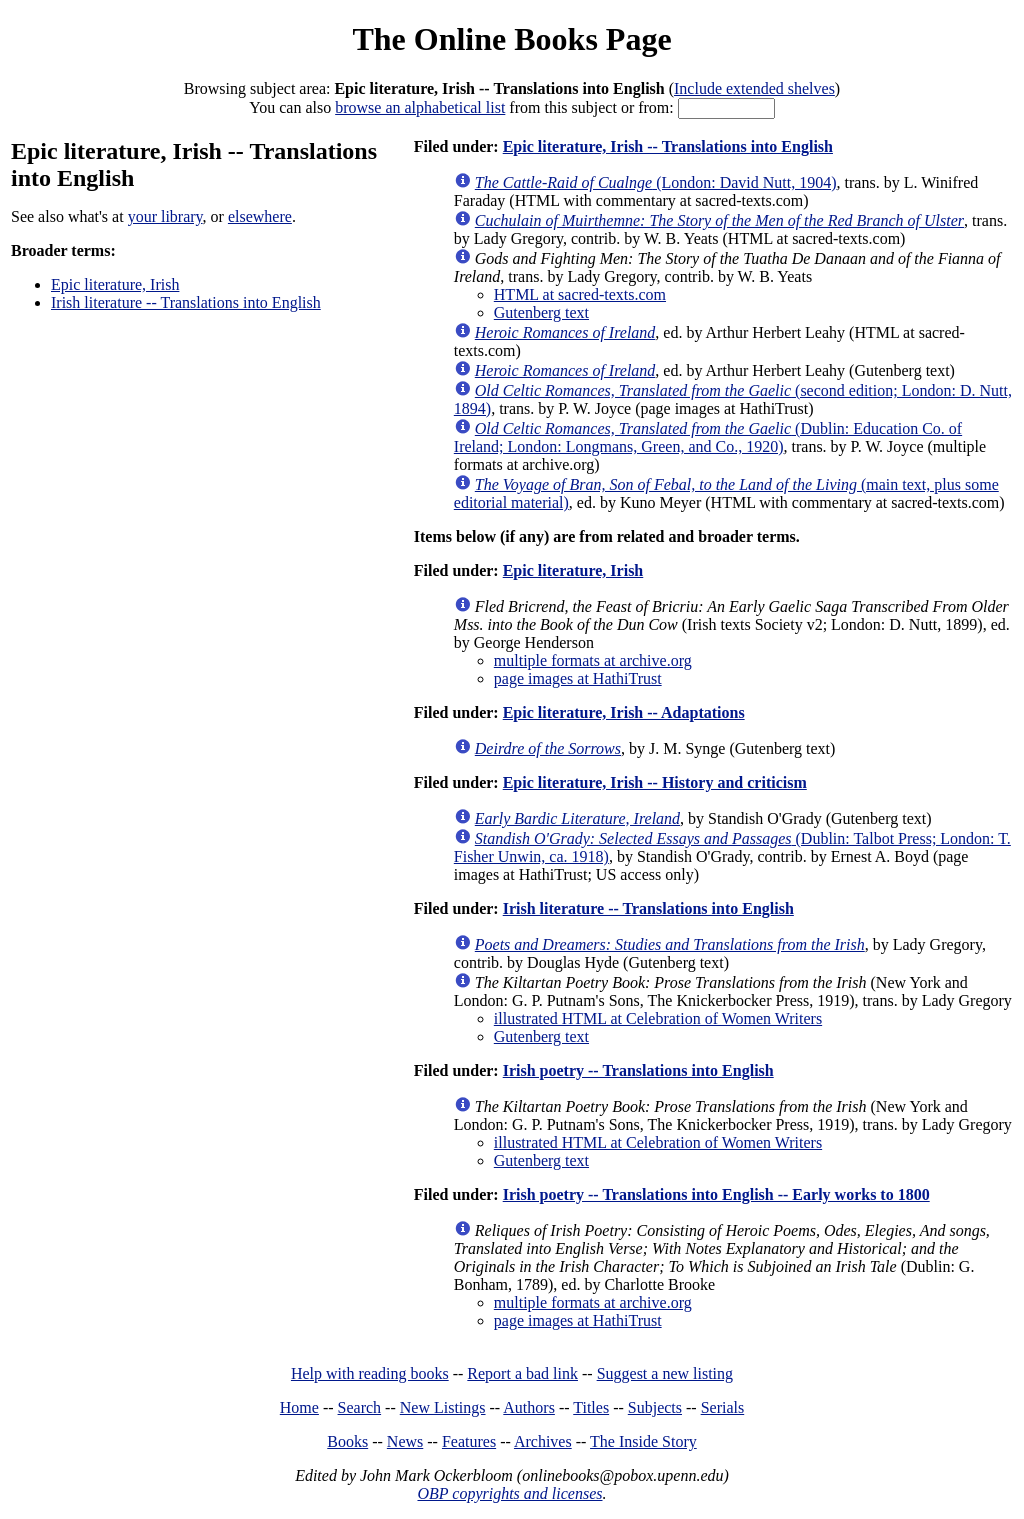  I want to click on multiple formats at archive.org, so click(593, 660).